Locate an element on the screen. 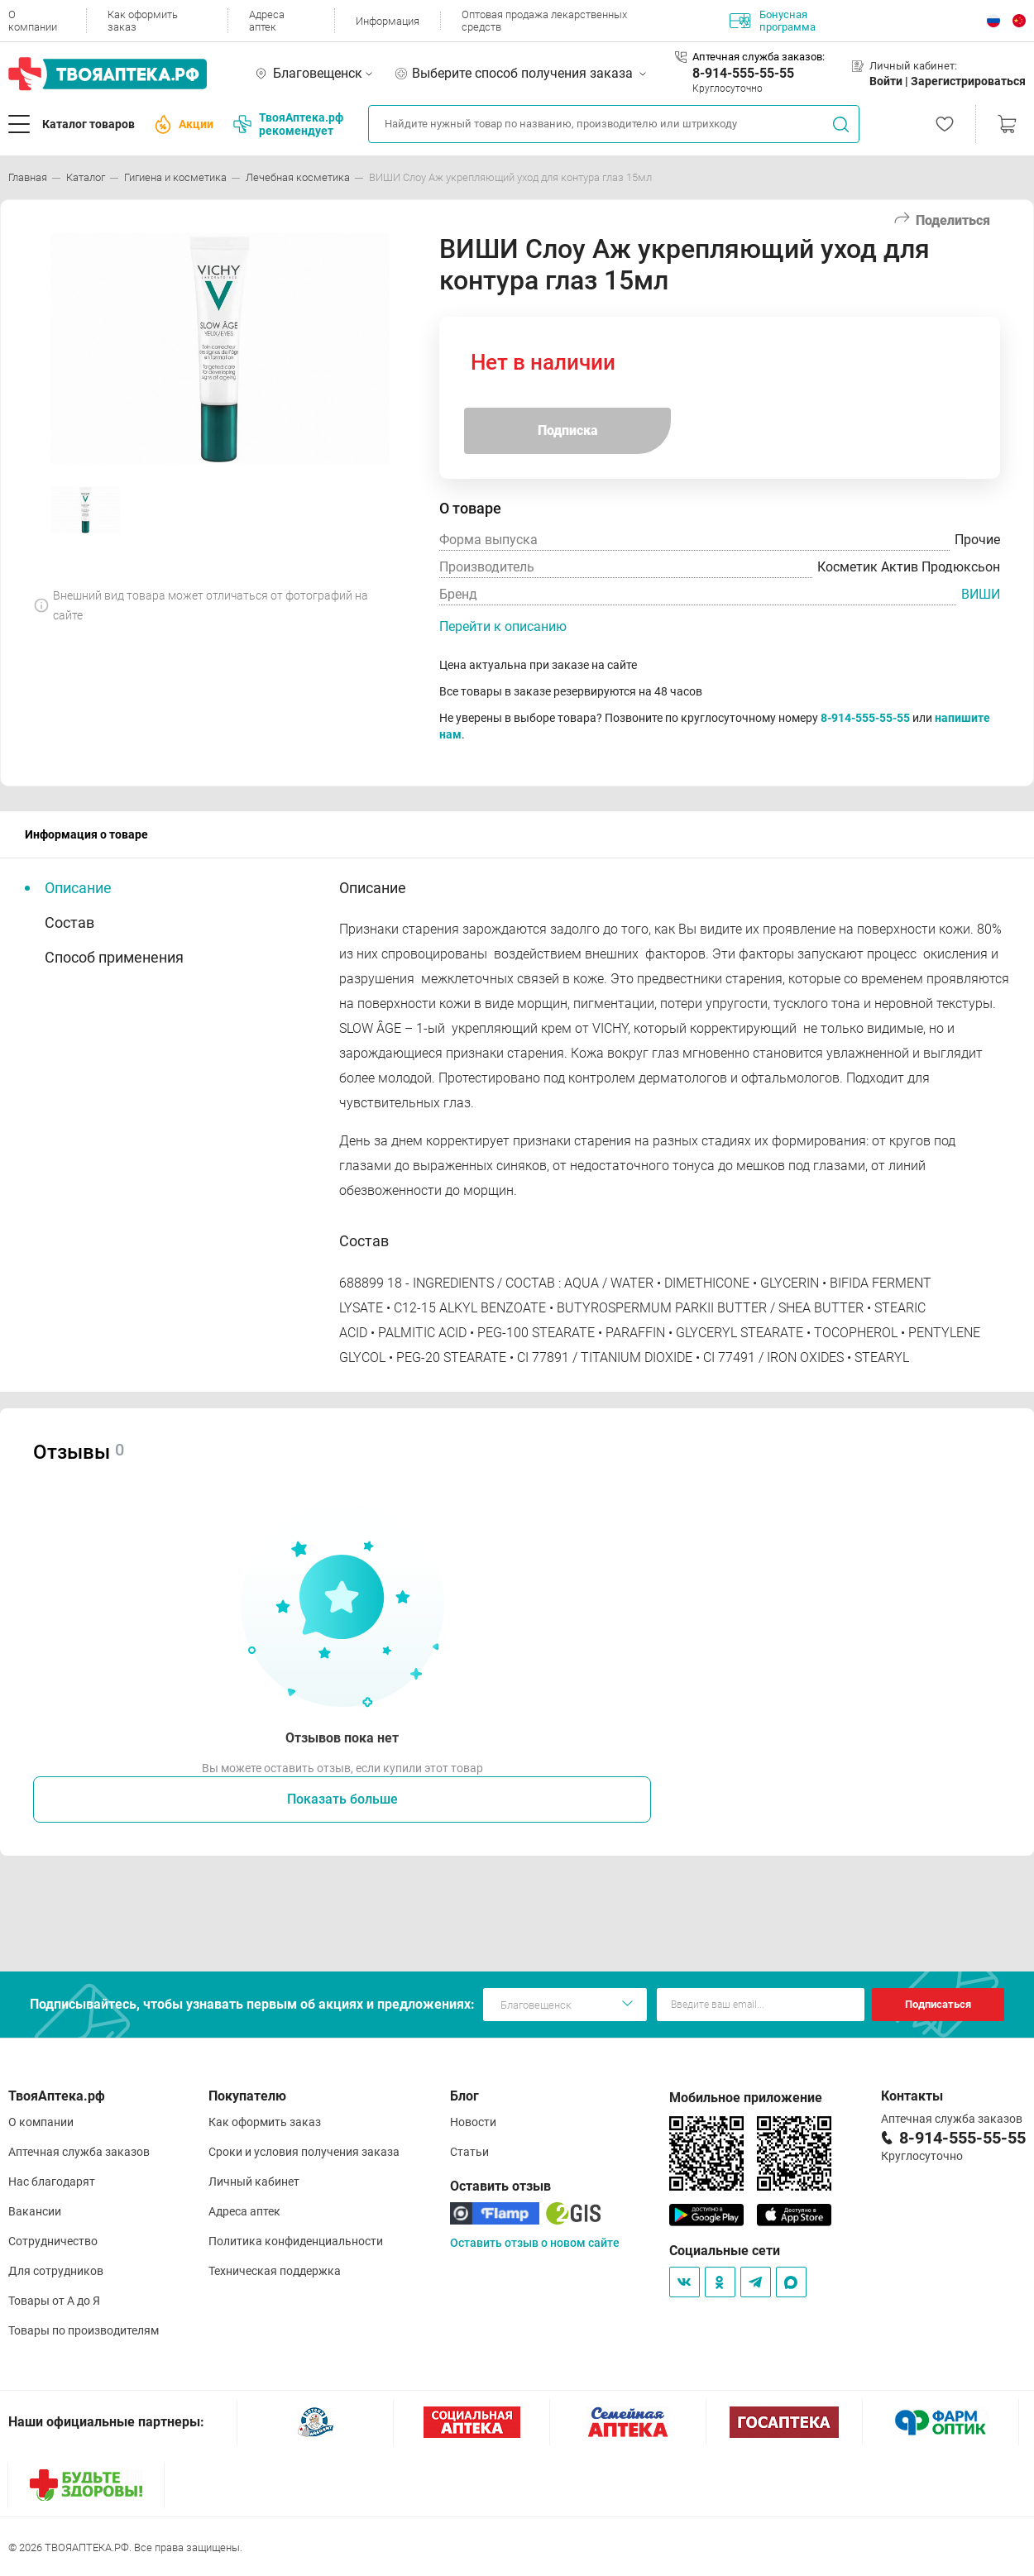 This screenshot has width=1034, height=2576. О компании is located at coordinates (32, 20).